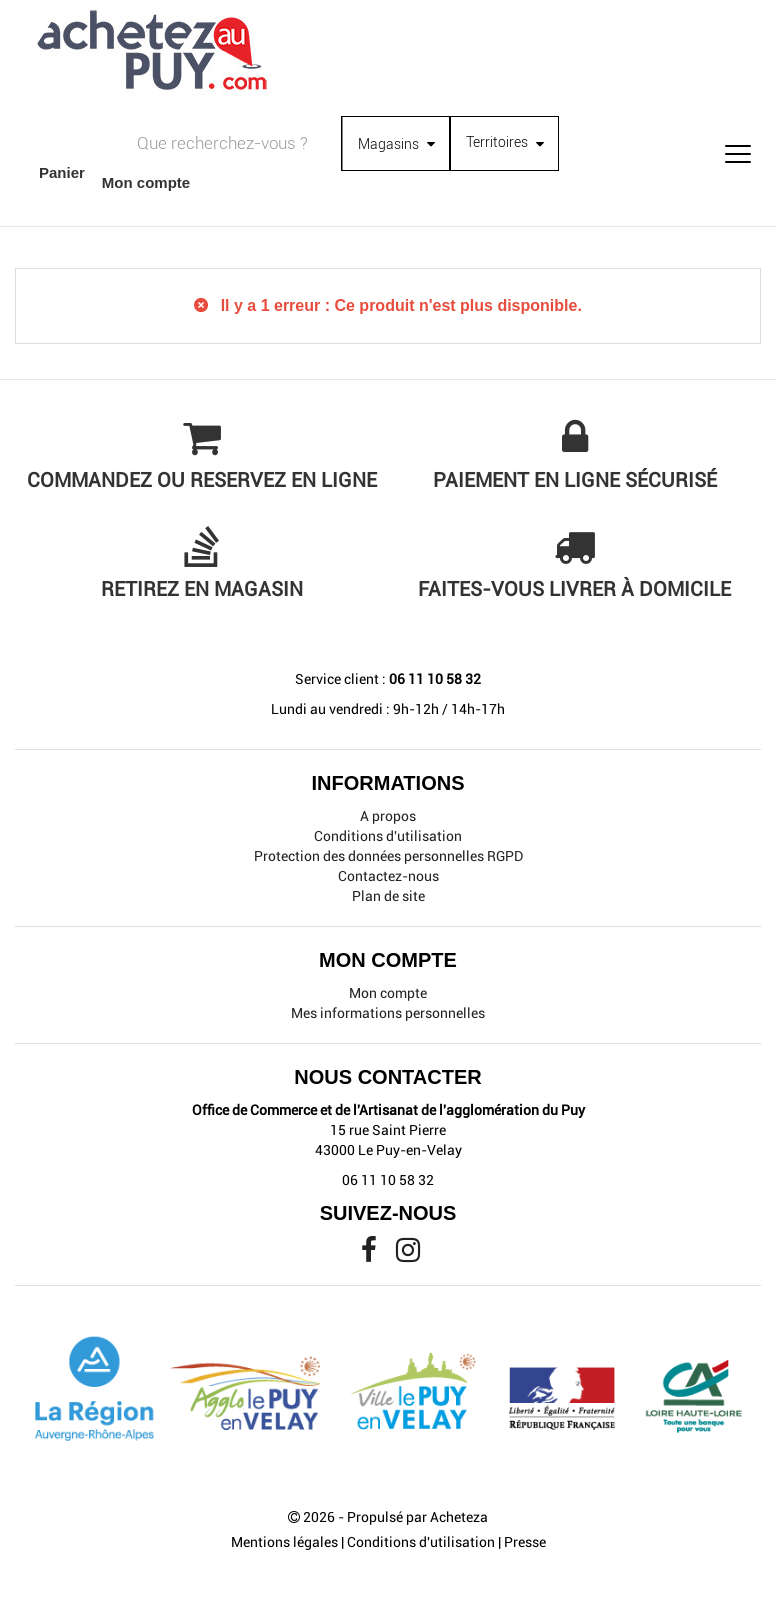  Describe the element at coordinates (388, 816) in the screenshot. I see `A propos` at that location.